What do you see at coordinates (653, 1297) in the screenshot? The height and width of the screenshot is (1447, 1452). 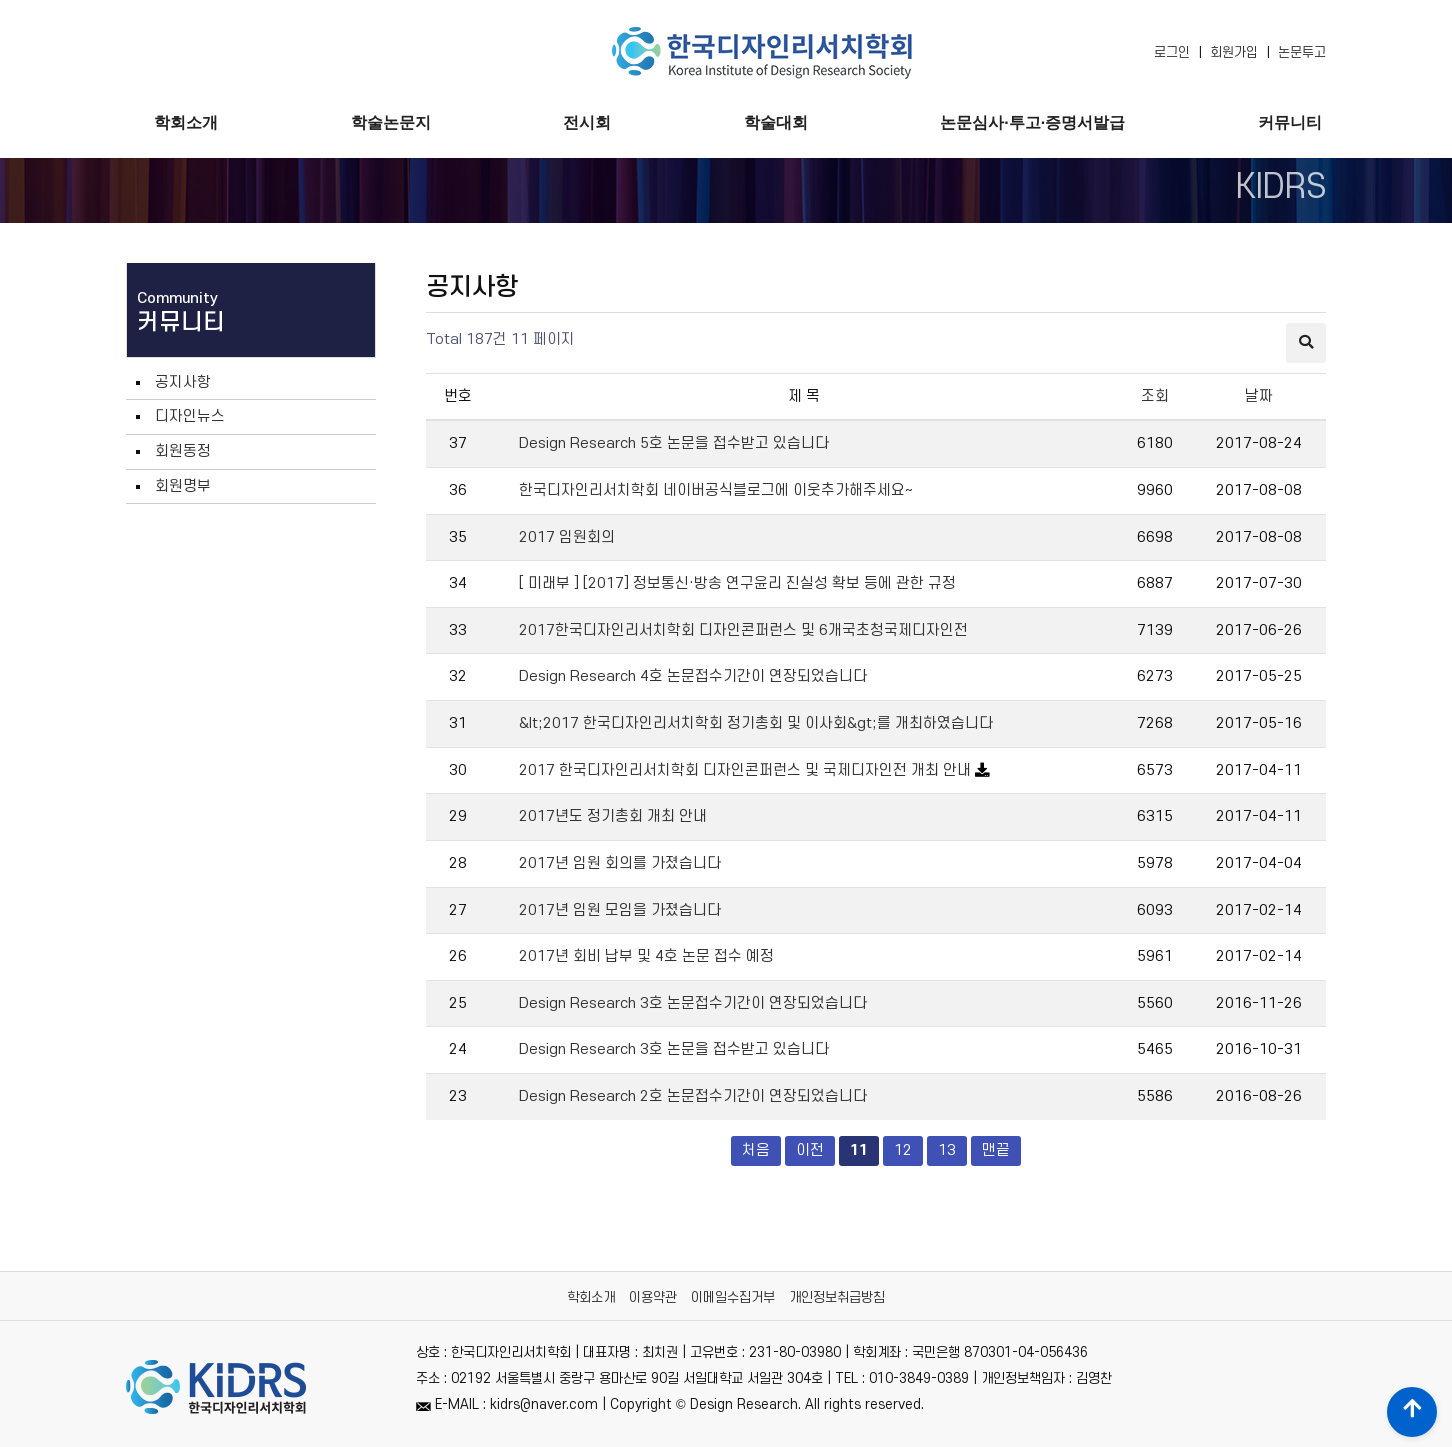 I see `이용약관` at bounding box center [653, 1297].